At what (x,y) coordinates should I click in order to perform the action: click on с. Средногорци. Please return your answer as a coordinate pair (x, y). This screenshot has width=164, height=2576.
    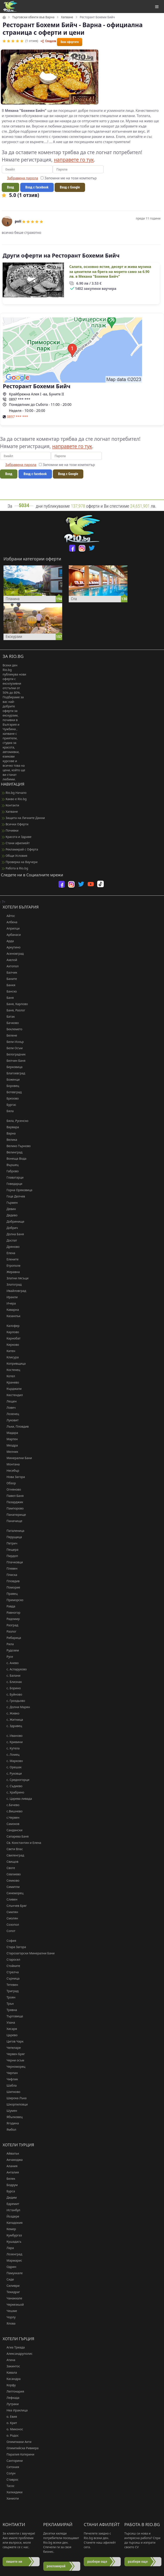
    Looking at the image, I should click on (16, 1779).